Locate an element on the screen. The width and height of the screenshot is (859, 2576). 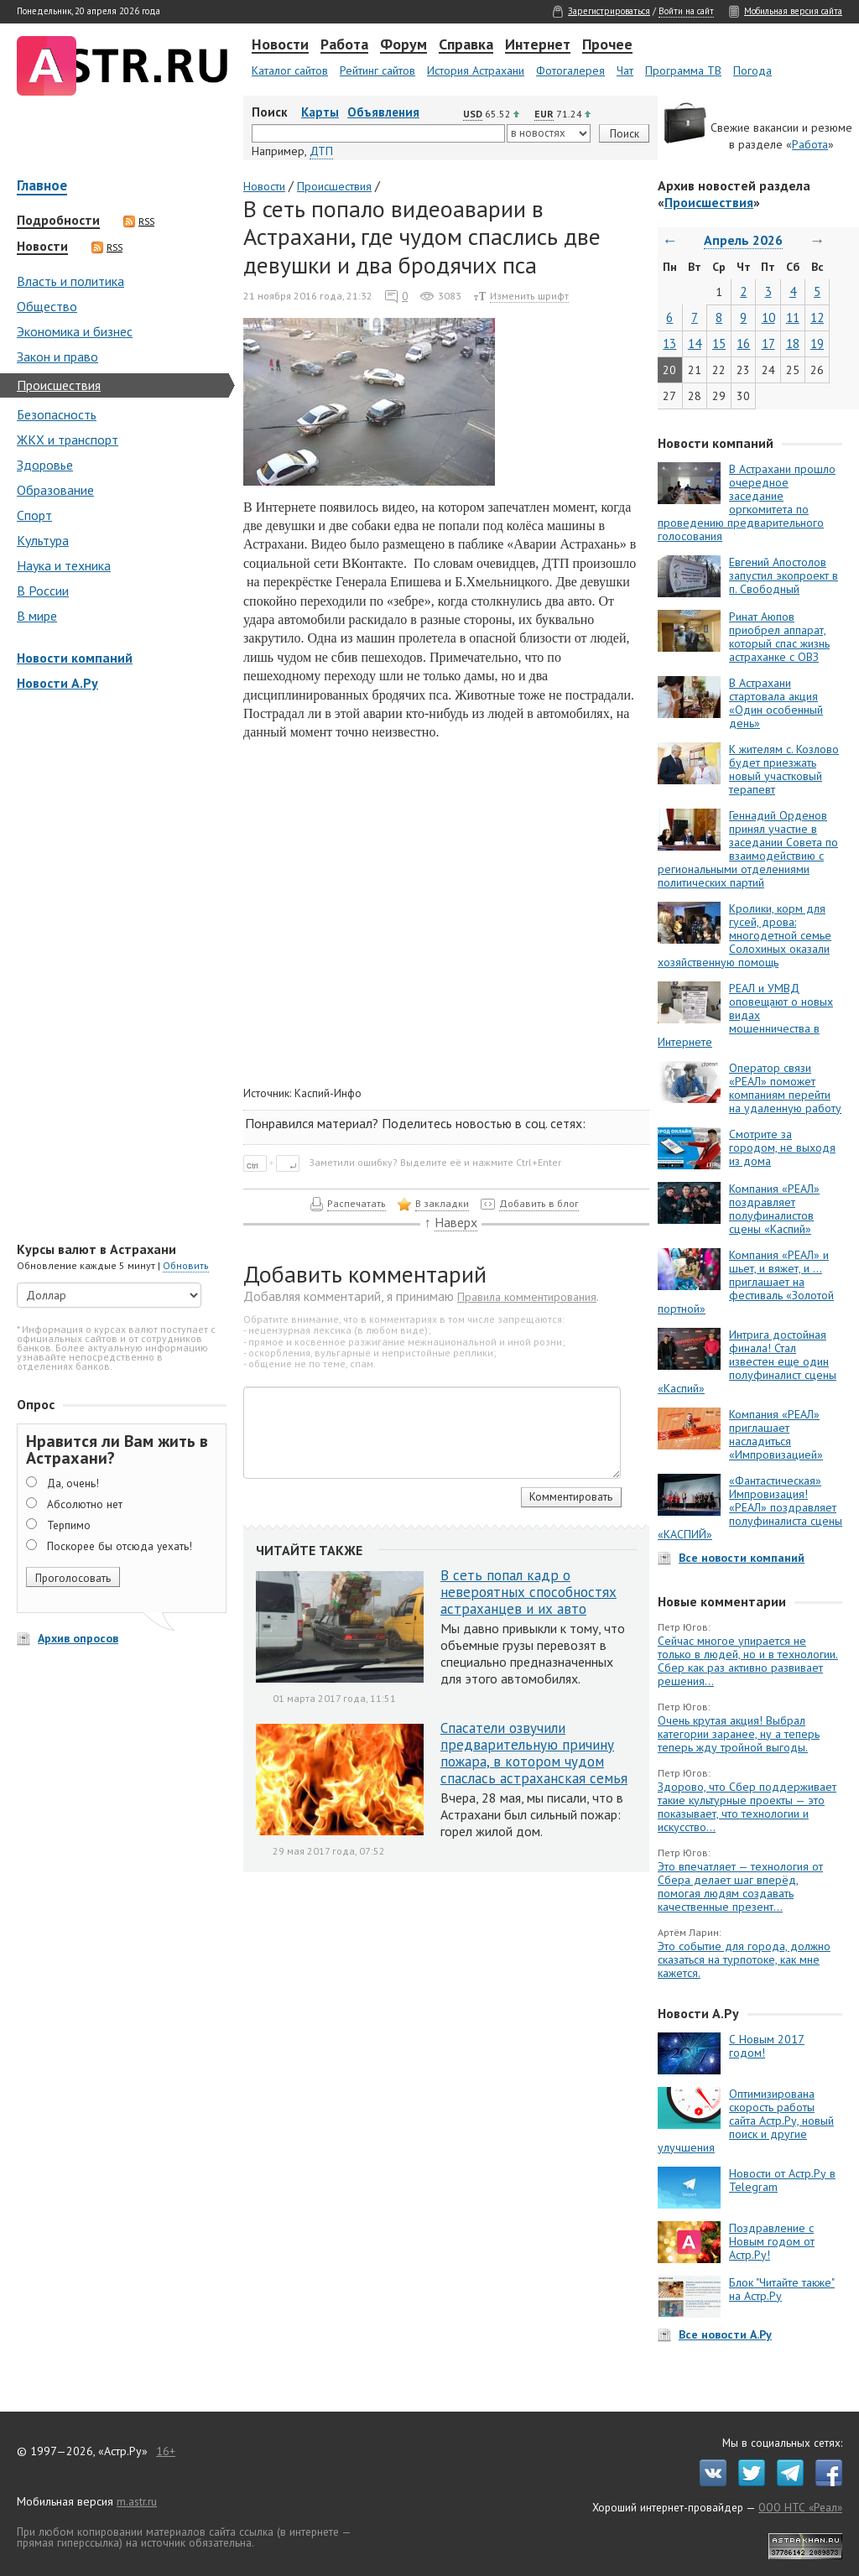
Наука и техника is located at coordinates (64, 565).